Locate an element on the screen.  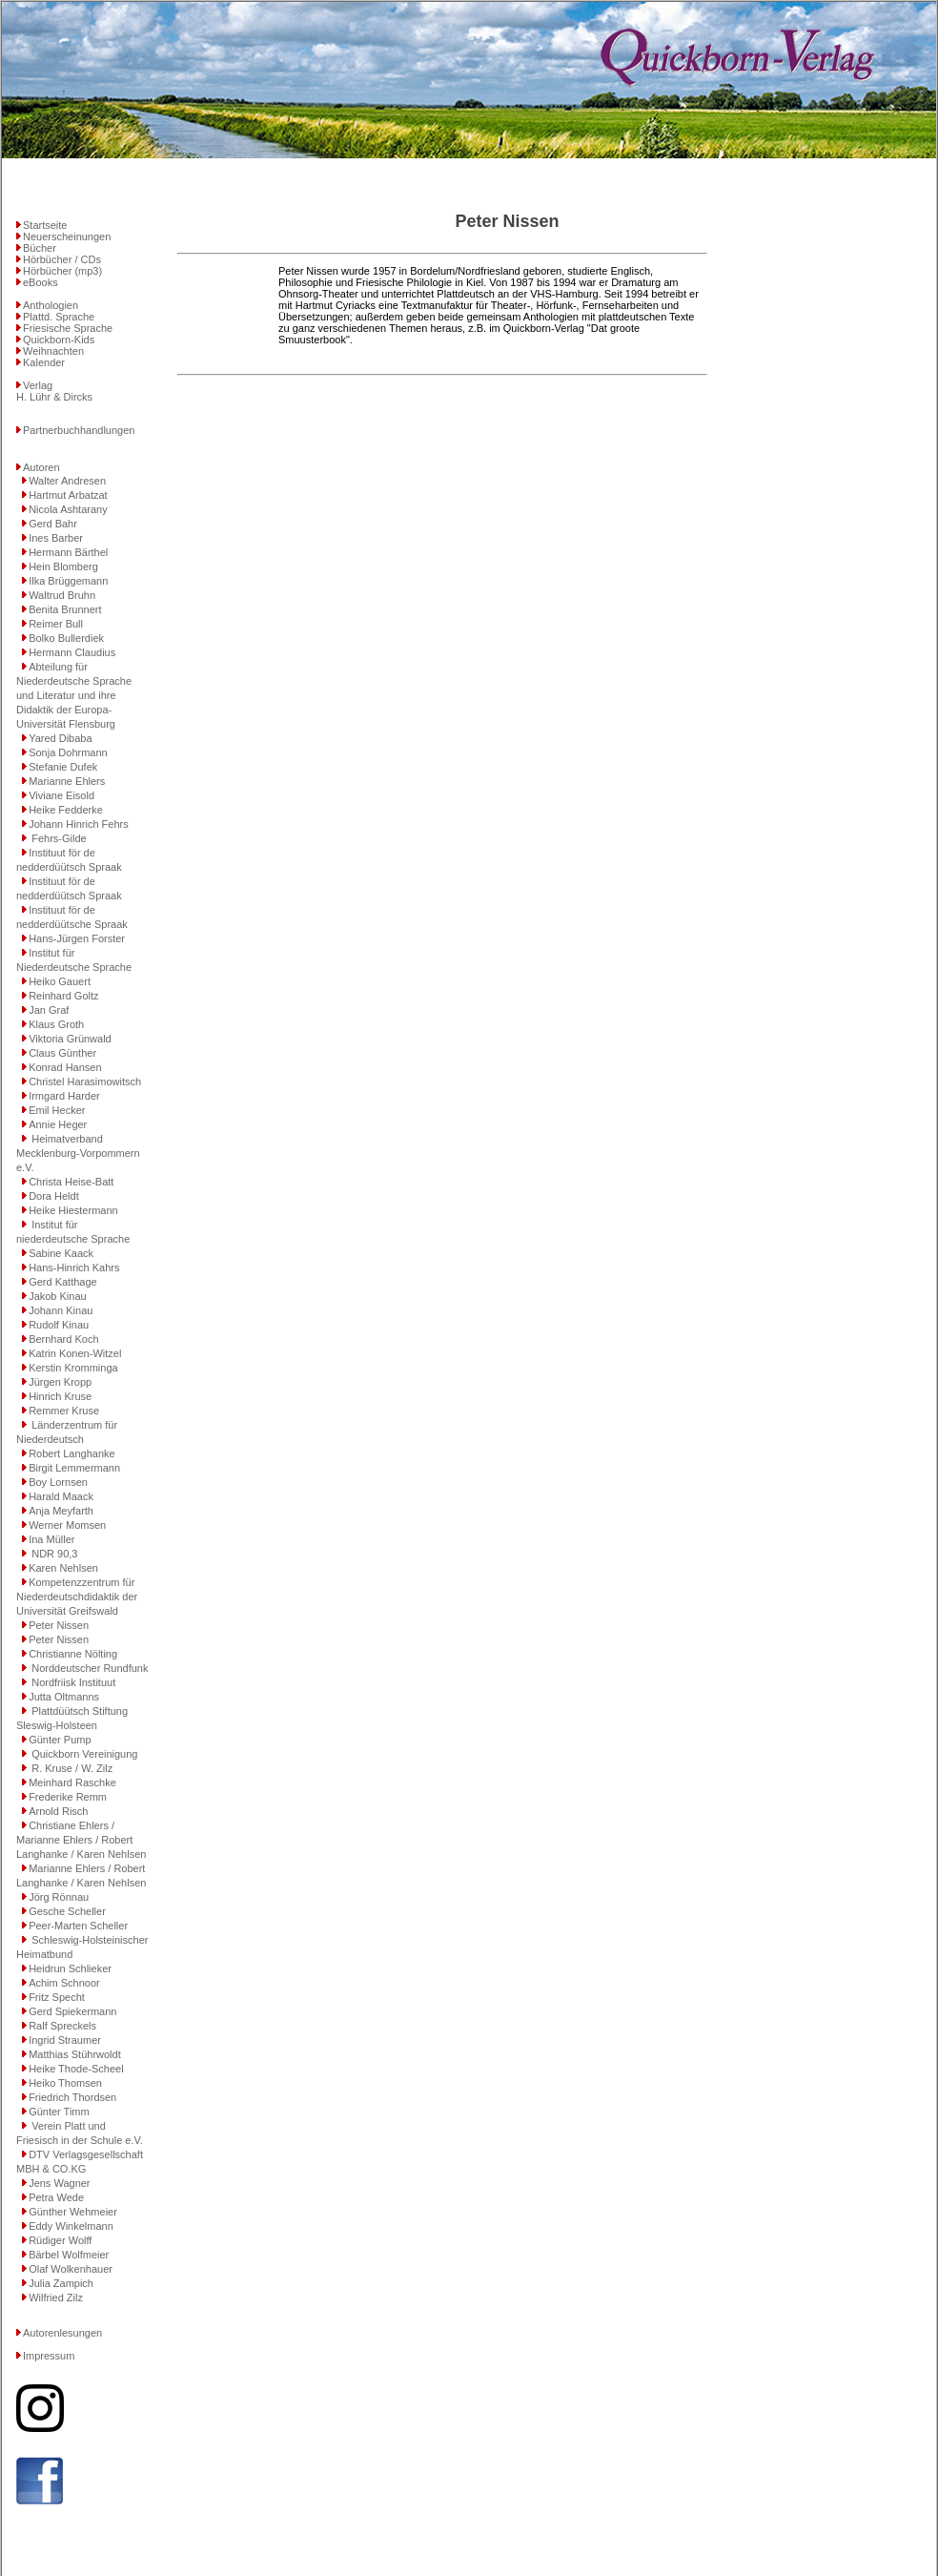
Rüdiger Wolff is located at coordinates (60, 2240).